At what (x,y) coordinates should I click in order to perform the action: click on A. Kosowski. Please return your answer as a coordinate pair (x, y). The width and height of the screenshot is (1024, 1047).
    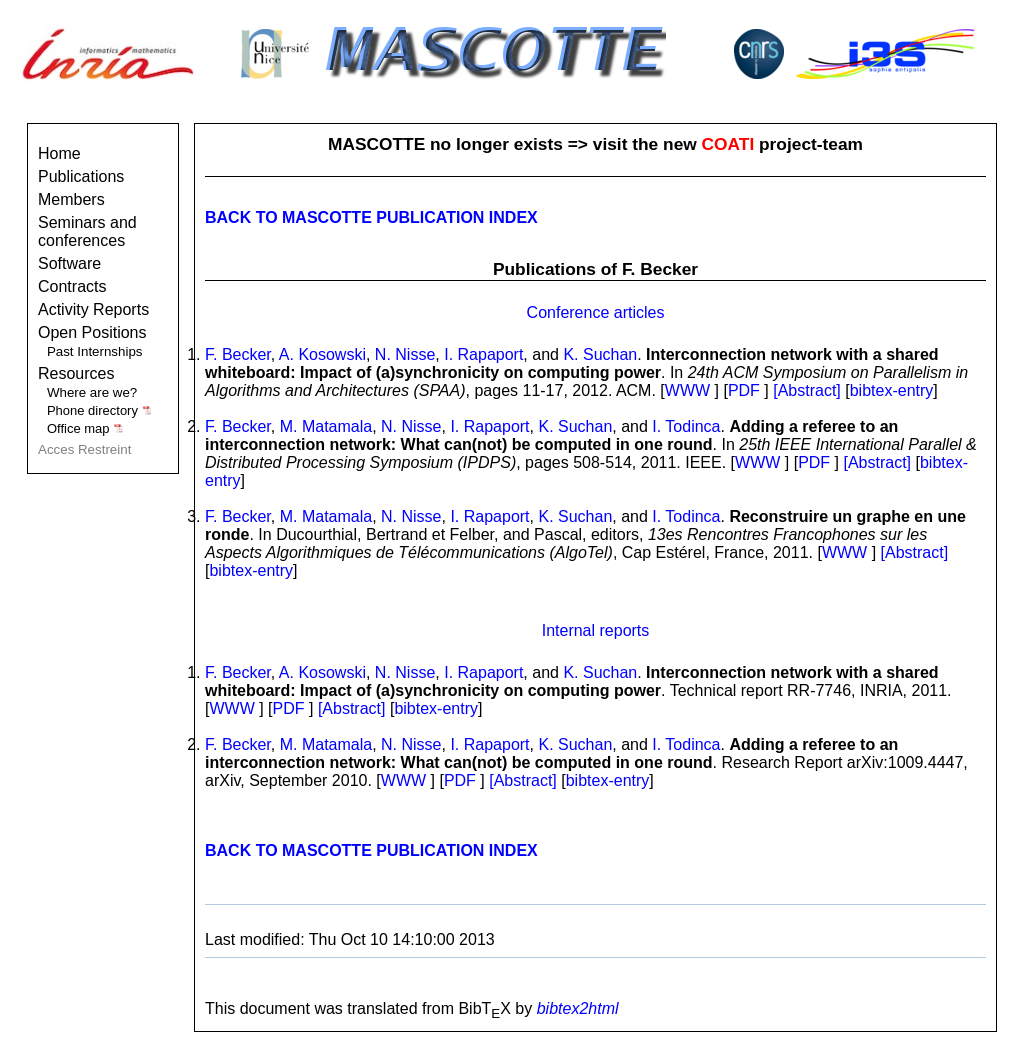
    Looking at the image, I should click on (322, 354).